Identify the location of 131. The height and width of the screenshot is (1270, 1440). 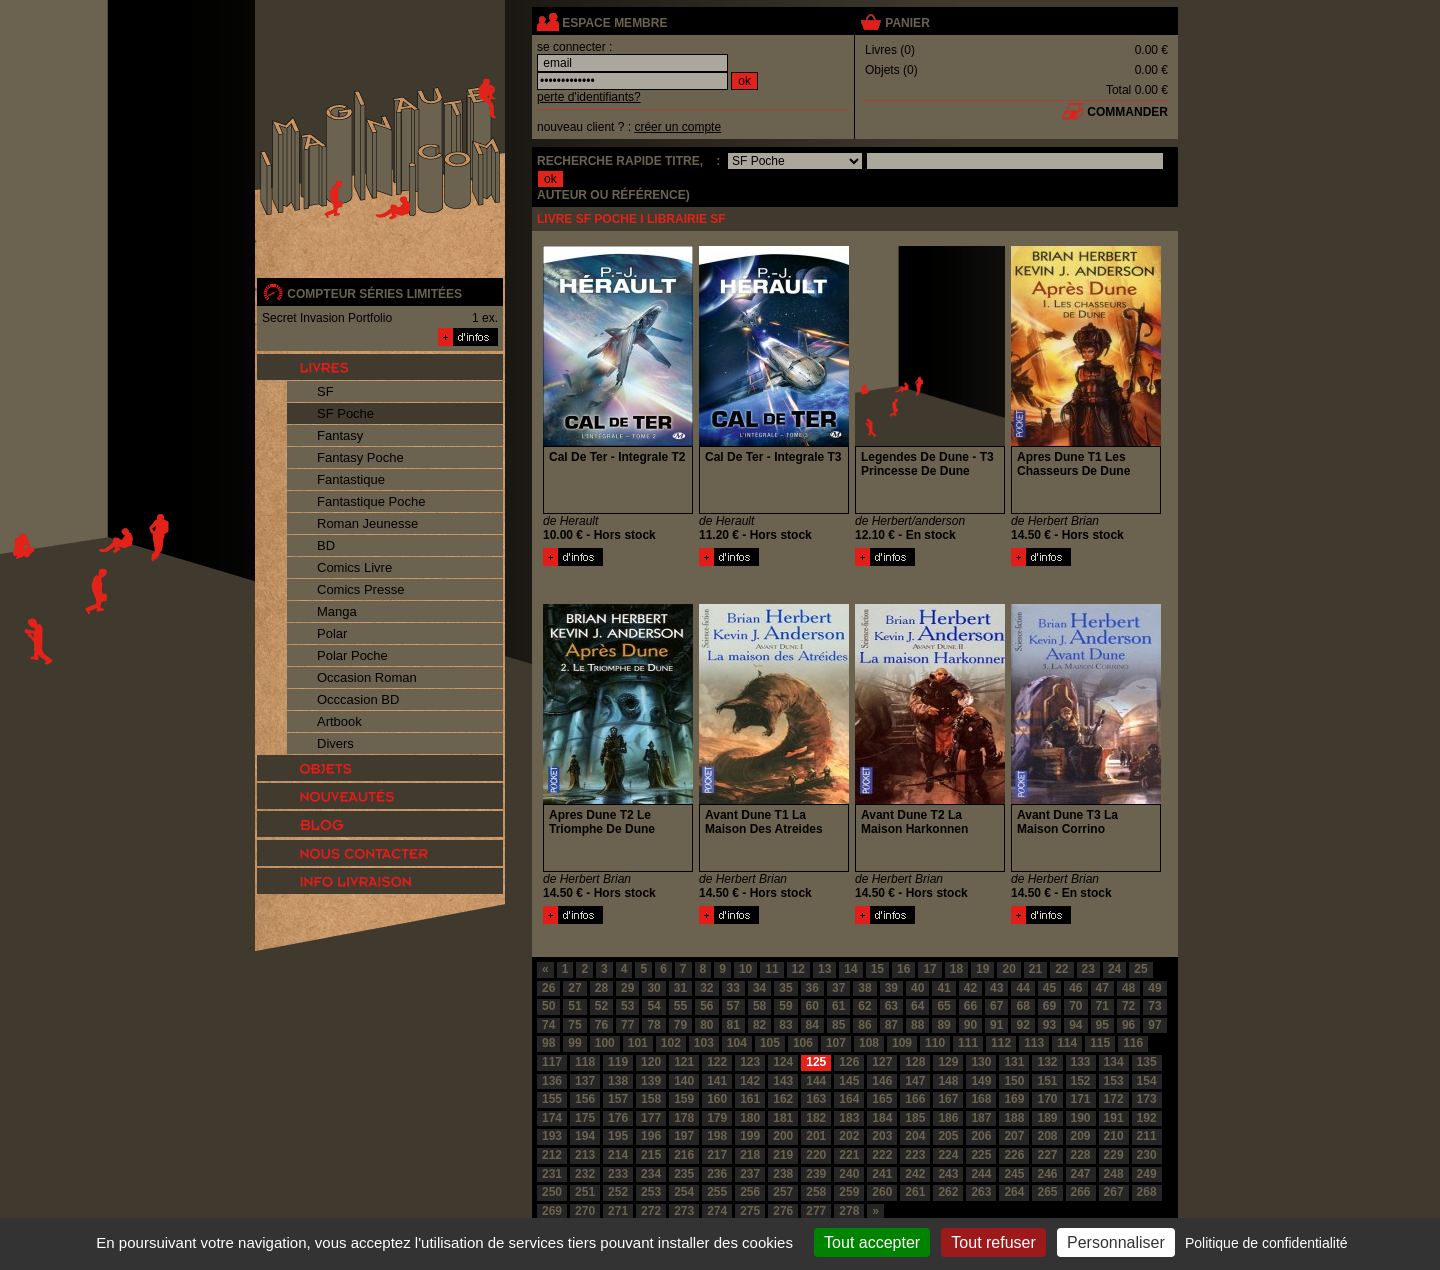
(1014, 1062).